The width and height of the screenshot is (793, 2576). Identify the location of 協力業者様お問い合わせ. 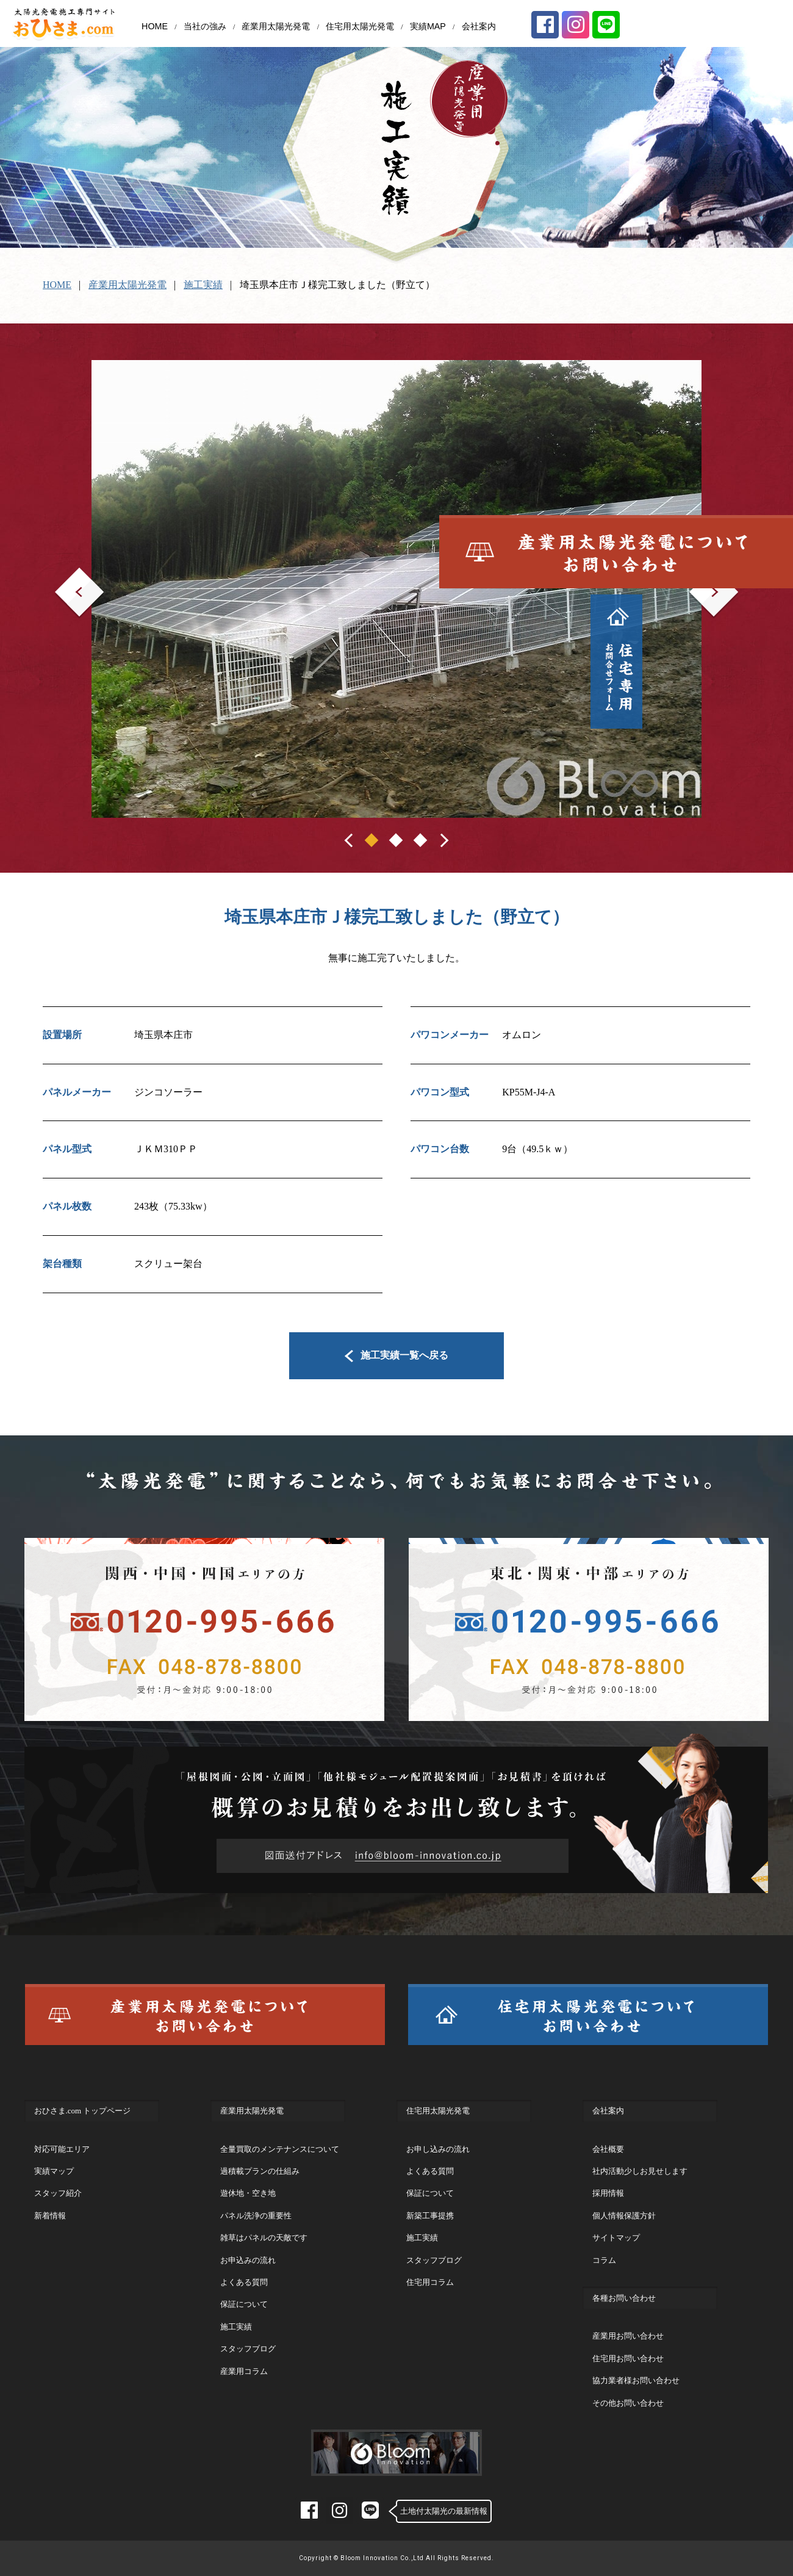
(636, 2380).